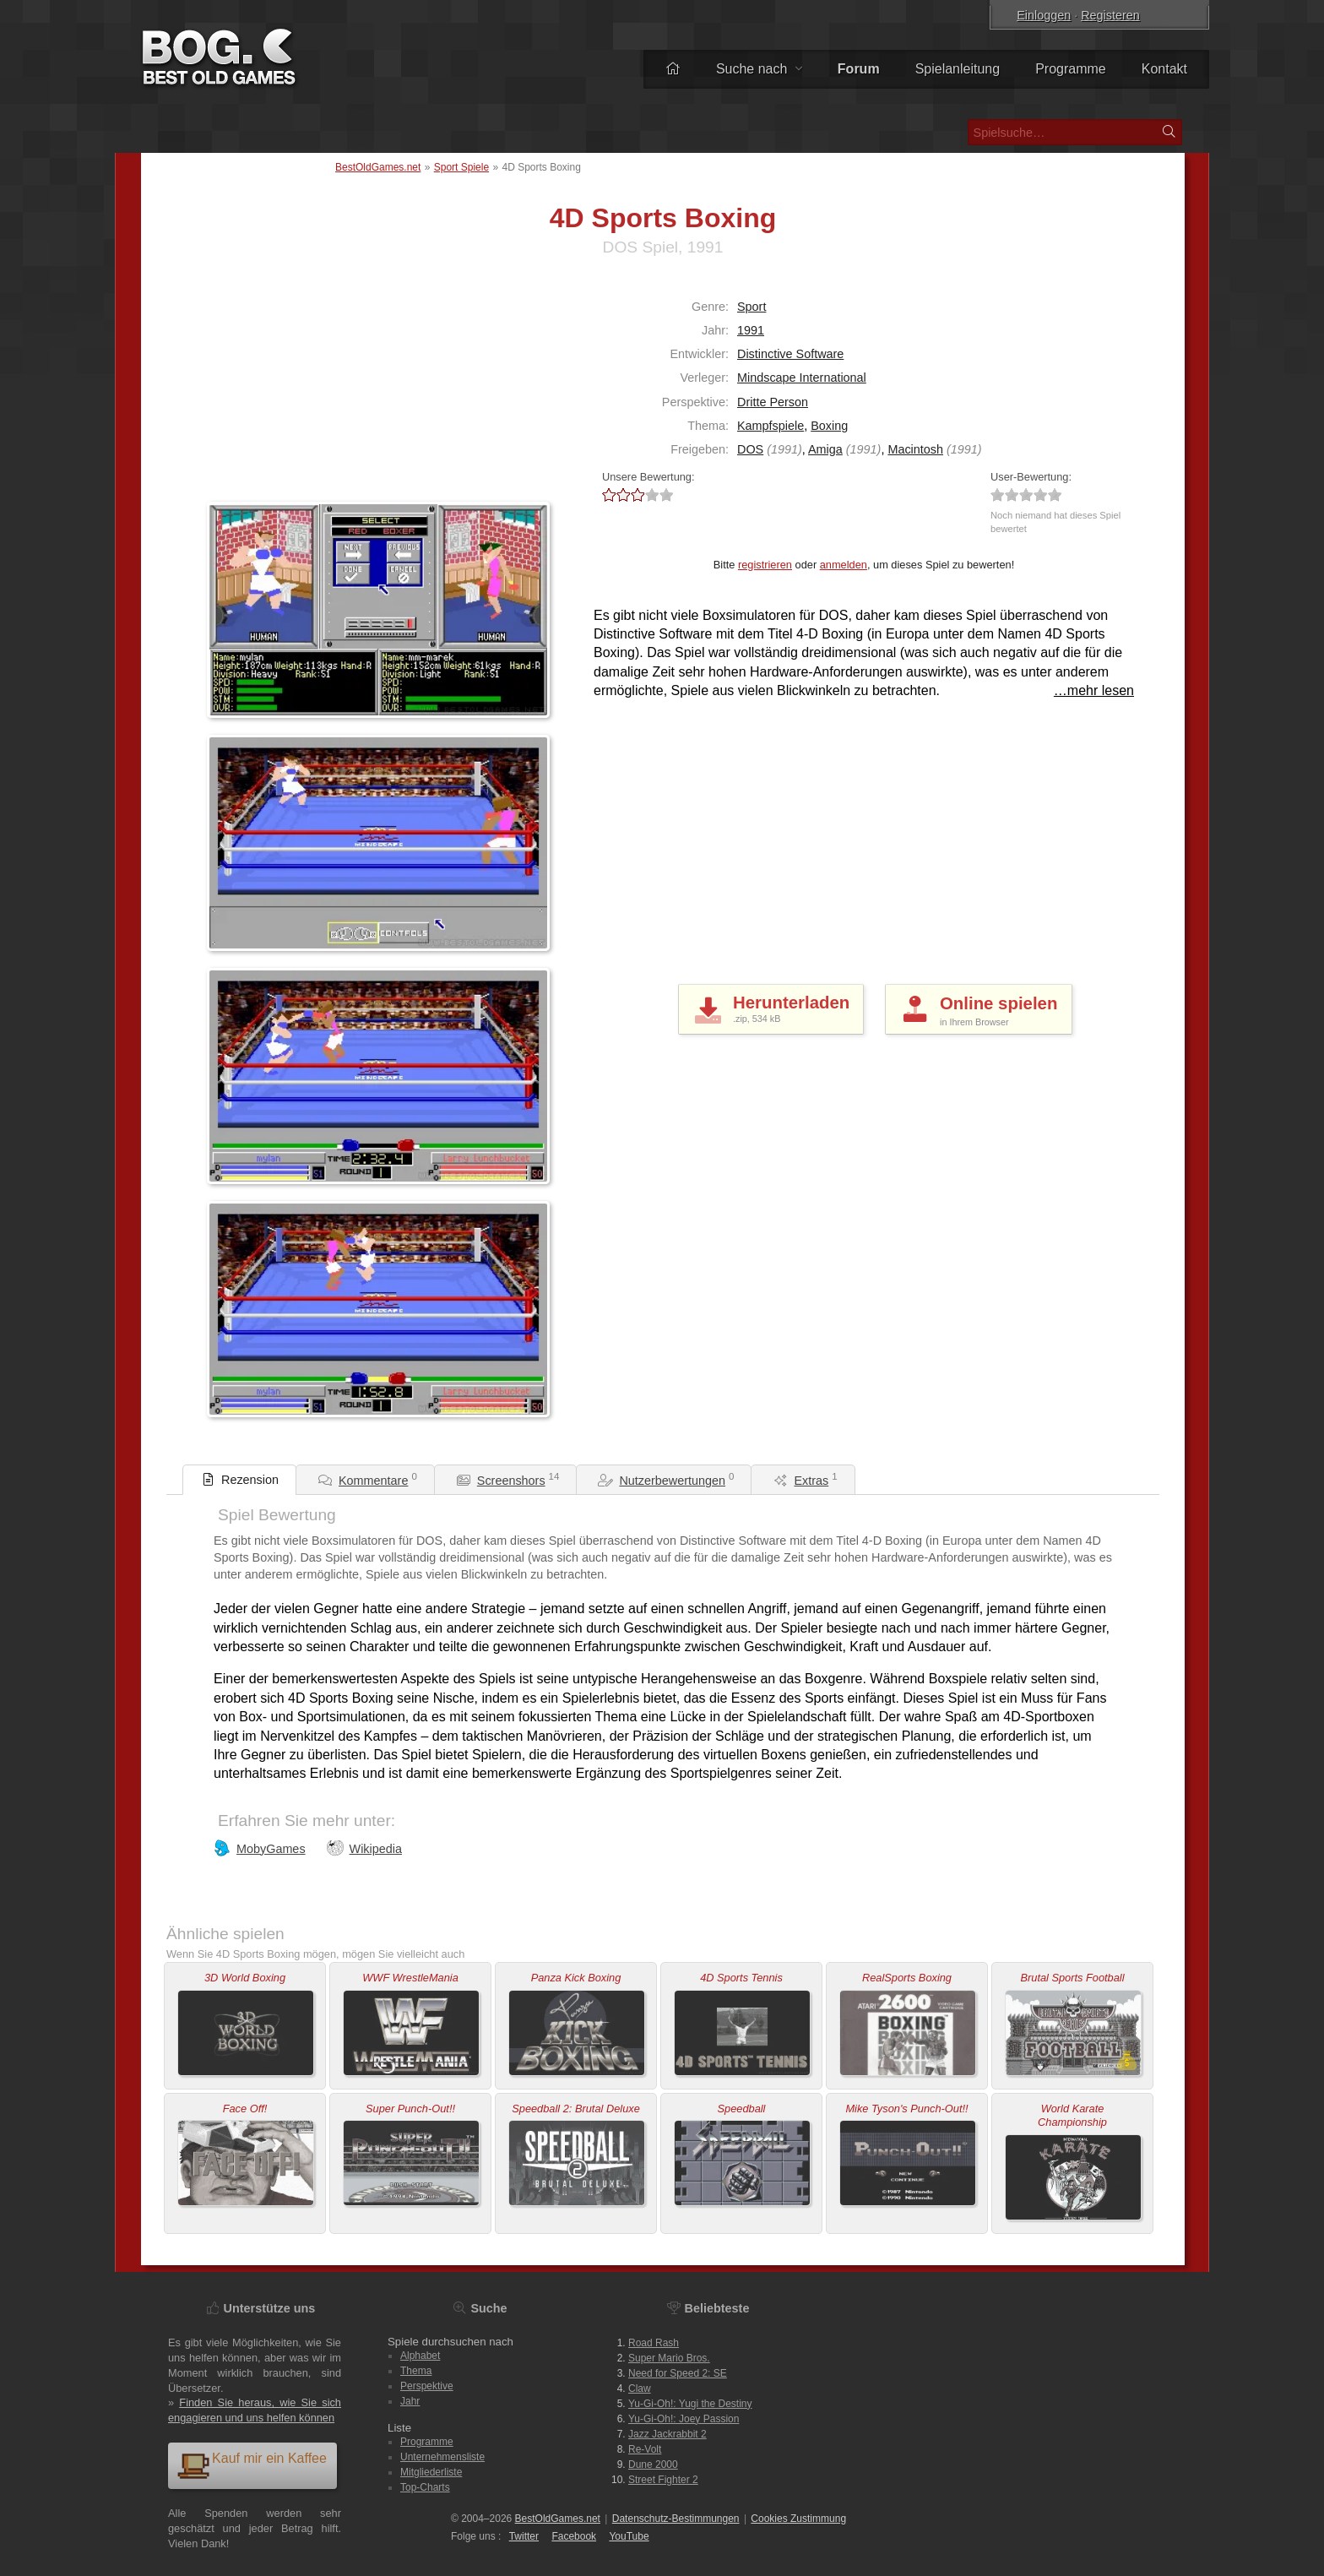 The height and width of the screenshot is (2576, 1324). What do you see at coordinates (677, 2373) in the screenshot?
I see `Need for Speed 2: SE` at bounding box center [677, 2373].